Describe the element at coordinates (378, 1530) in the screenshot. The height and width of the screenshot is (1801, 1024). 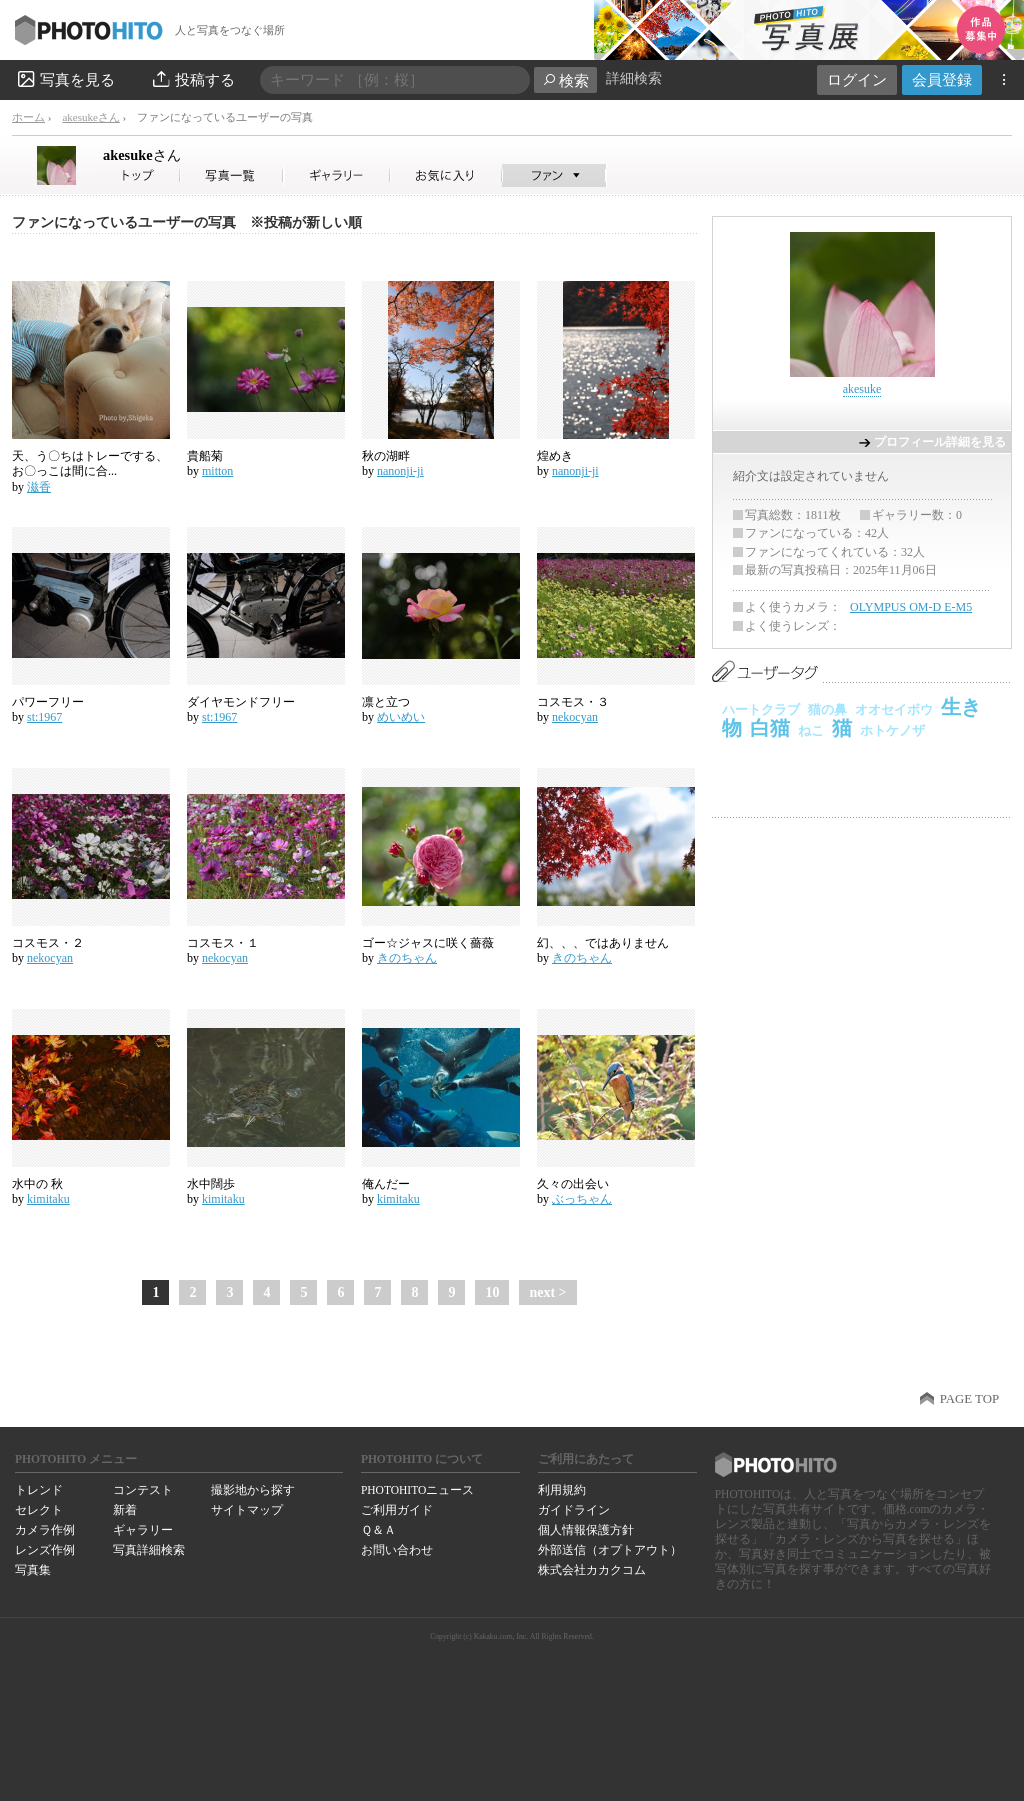
I see `Ｑ＆Ａ` at that location.